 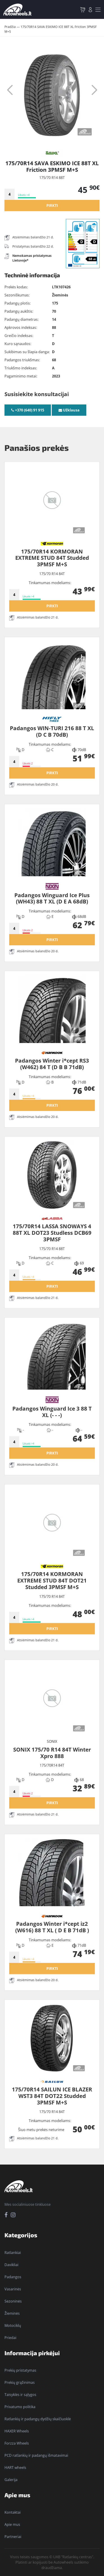 What do you see at coordinates (10, 2337) in the screenshot?
I see `Priedai` at bounding box center [10, 2337].